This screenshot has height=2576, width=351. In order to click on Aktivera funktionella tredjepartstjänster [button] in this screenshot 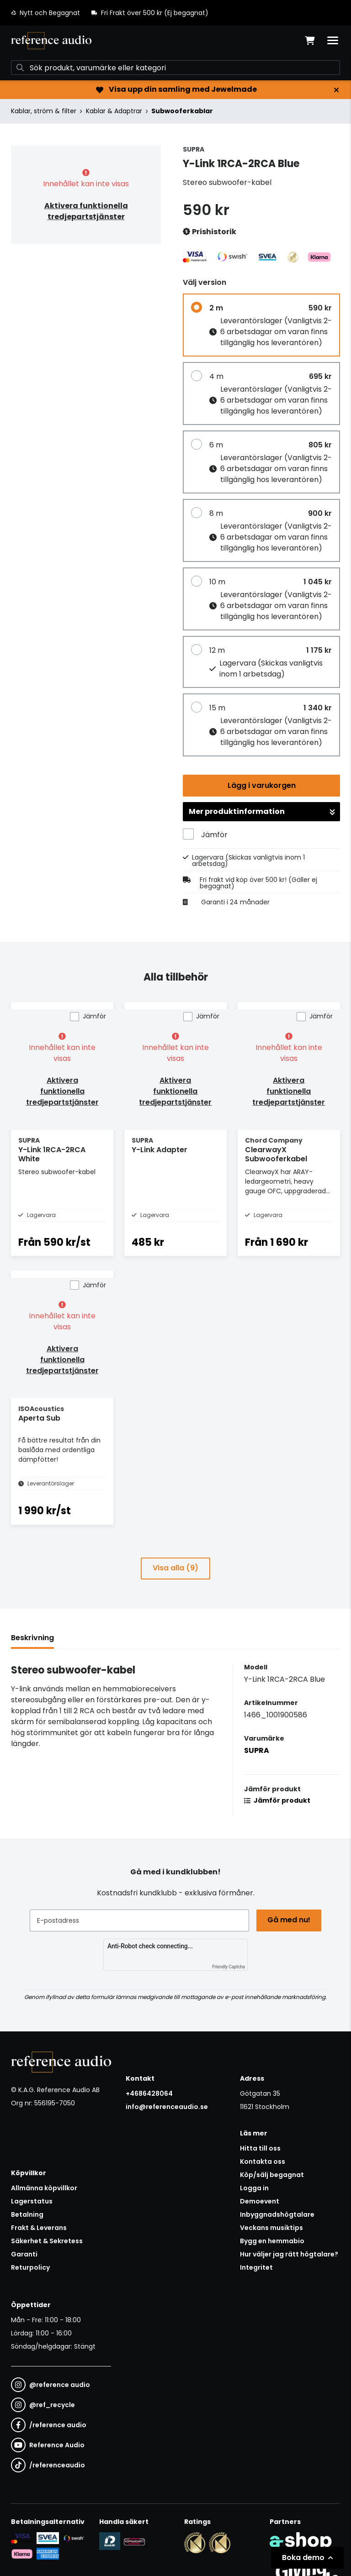, I will do `click(86, 211)`.